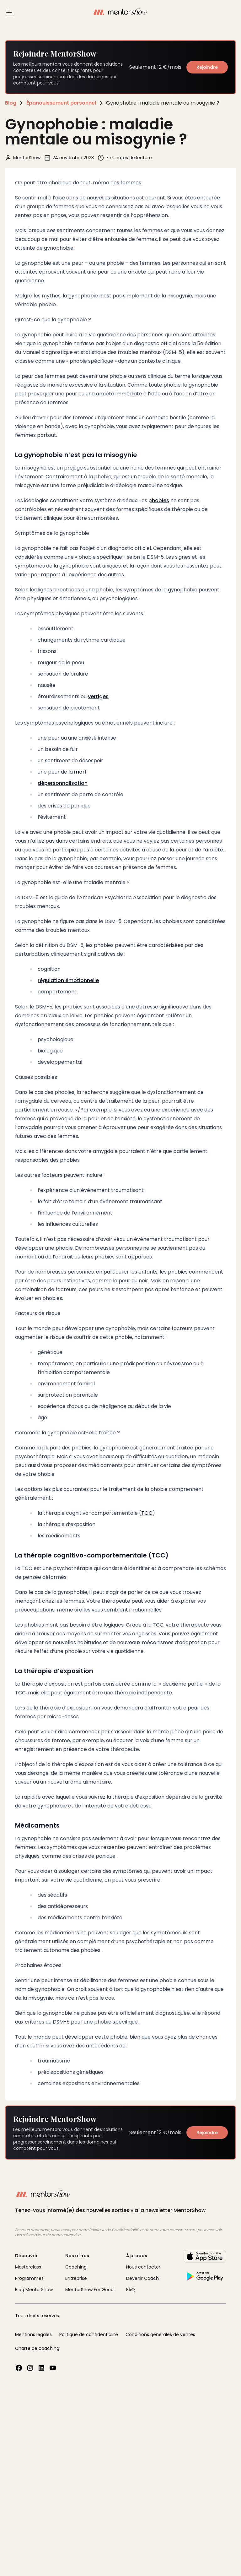 The height and width of the screenshot is (2576, 241). Describe the element at coordinates (158, 500) in the screenshot. I see `phobies` at that location.